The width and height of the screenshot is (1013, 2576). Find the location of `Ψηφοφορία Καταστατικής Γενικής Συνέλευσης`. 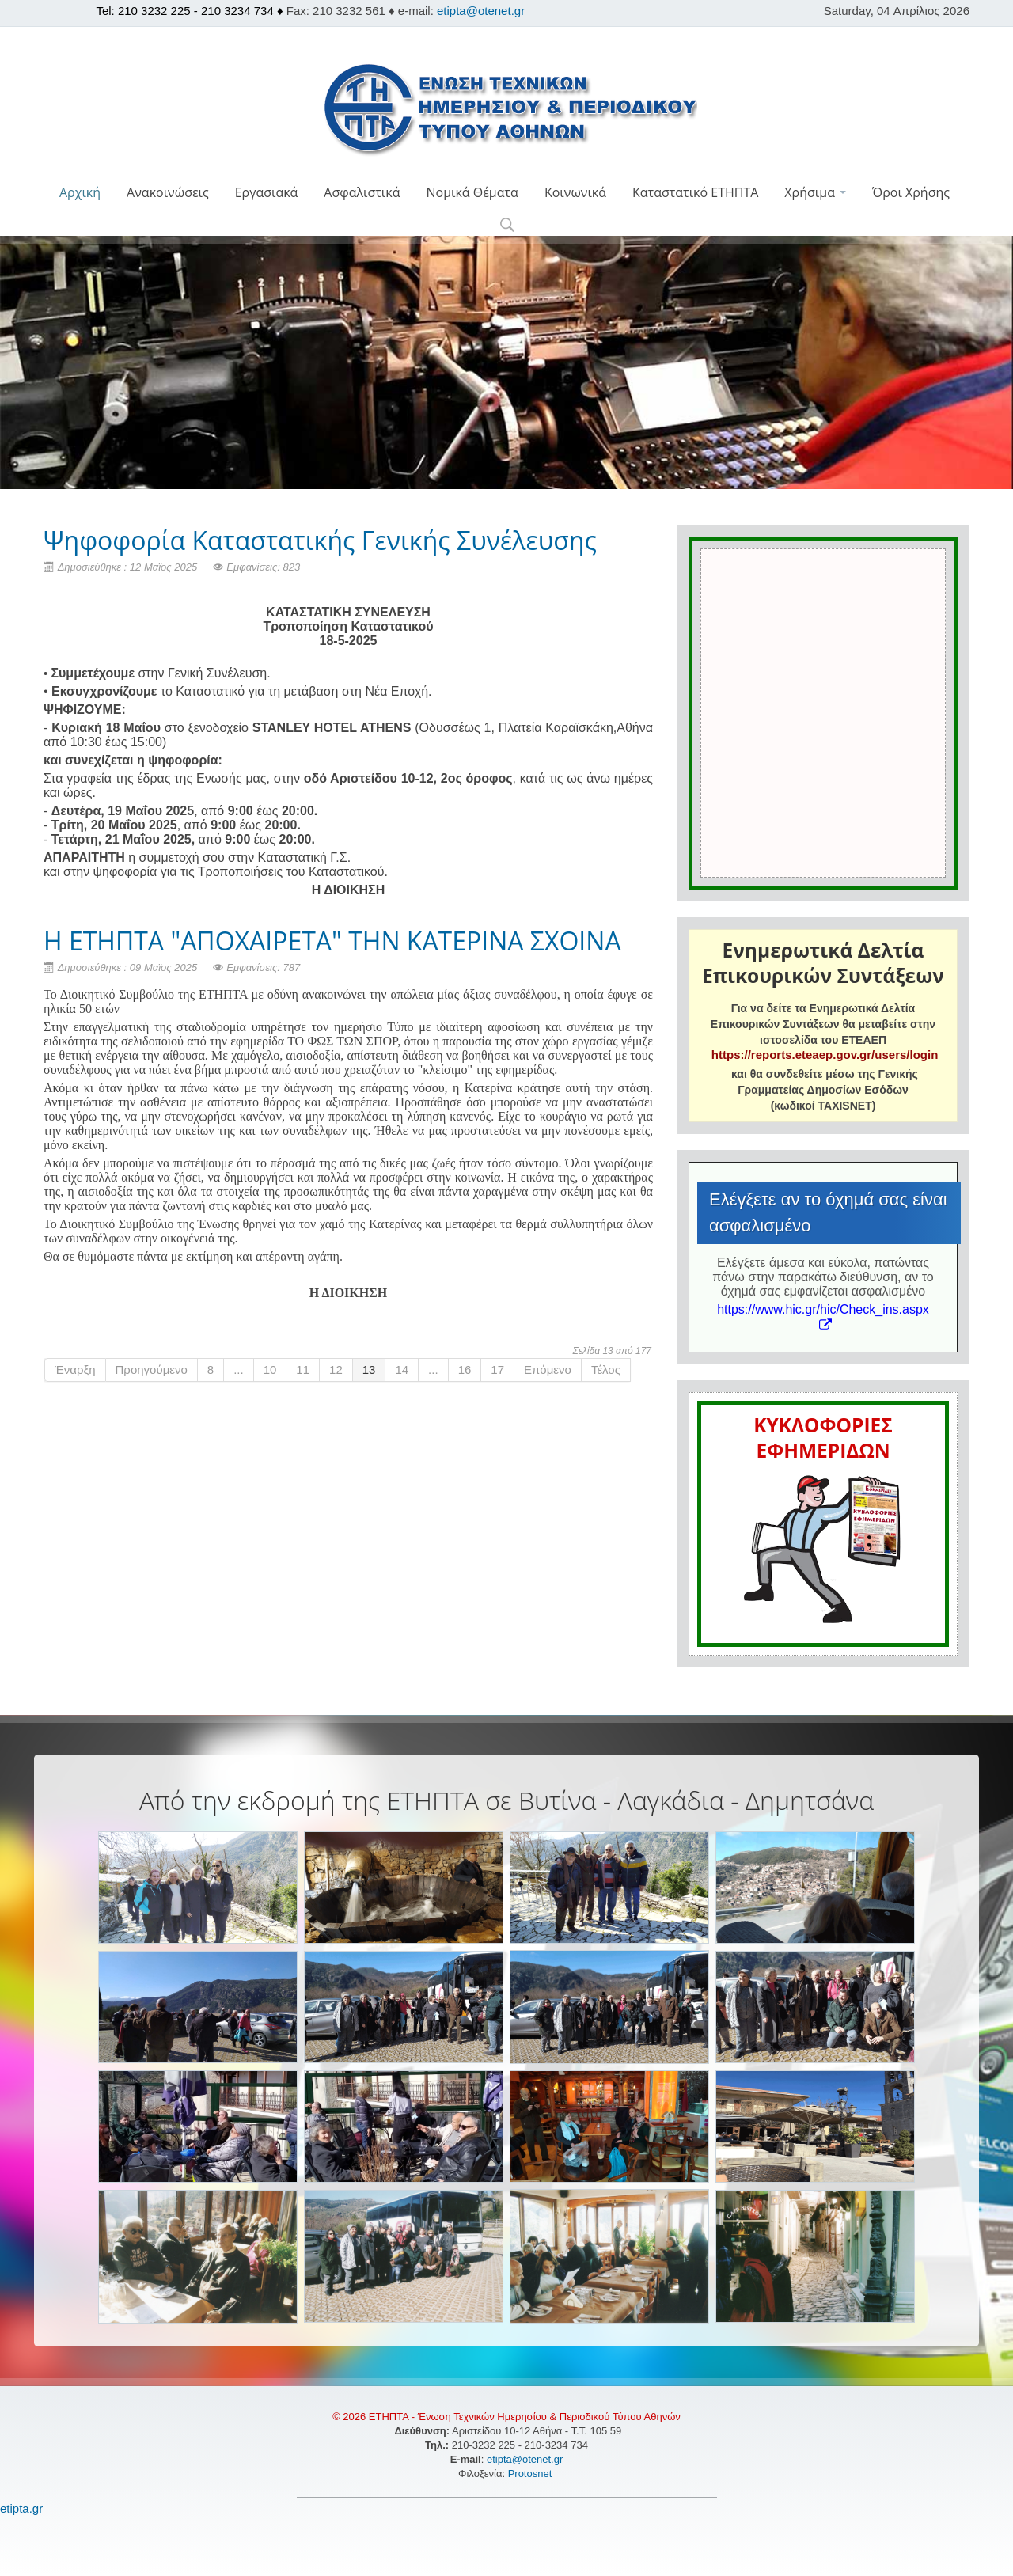

Ψηφοφορία Καταστατικής Γενικής Συνέλευσης is located at coordinates (320, 540).